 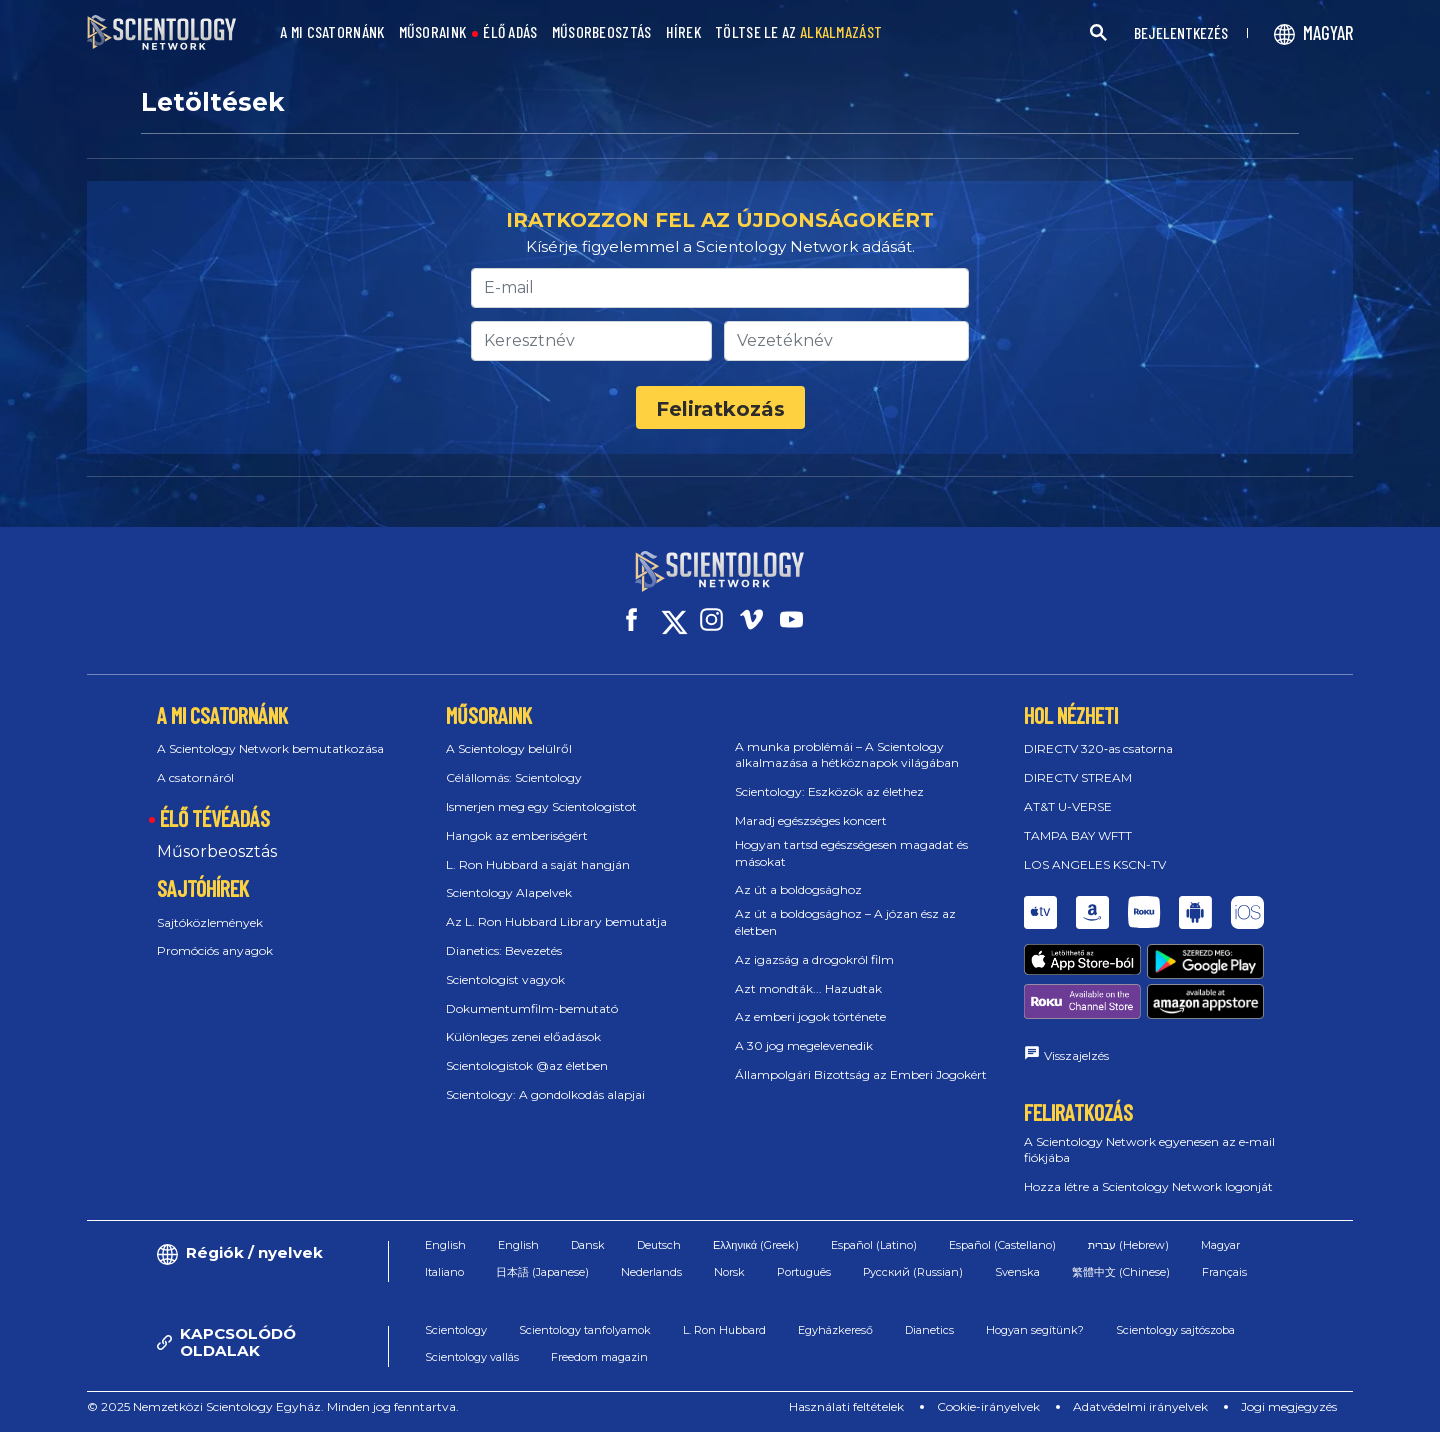 What do you see at coordinates (845, 922) in the screenshot?
I see `Az út a boldogsághoz – A józan ész az életben` at bounding box center [845, 922].